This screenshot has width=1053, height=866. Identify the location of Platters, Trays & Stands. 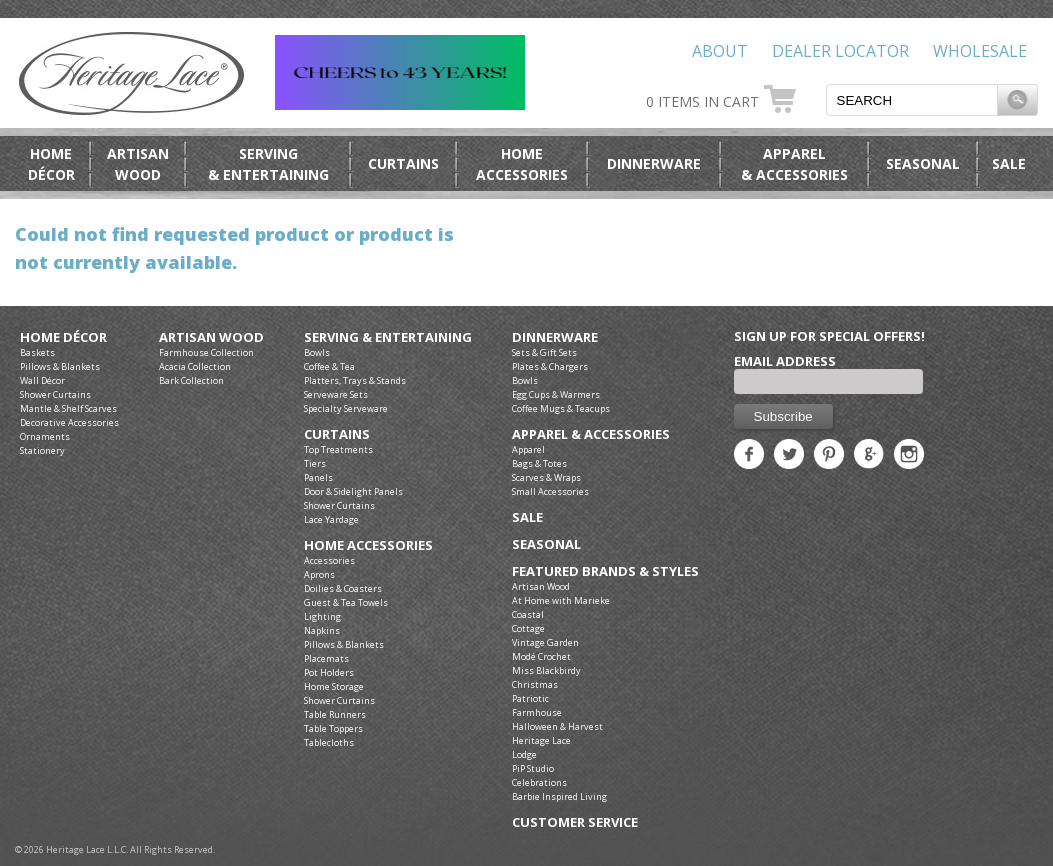
(355, 380).